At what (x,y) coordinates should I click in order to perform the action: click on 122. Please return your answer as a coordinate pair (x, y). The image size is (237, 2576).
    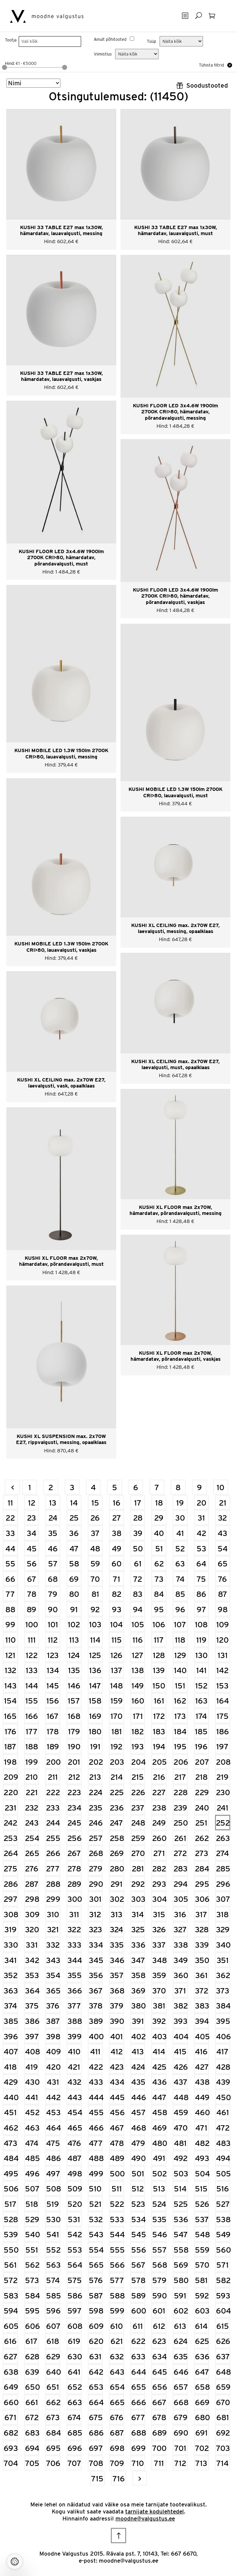
    Looking at the image, I should click on (32, 1655).